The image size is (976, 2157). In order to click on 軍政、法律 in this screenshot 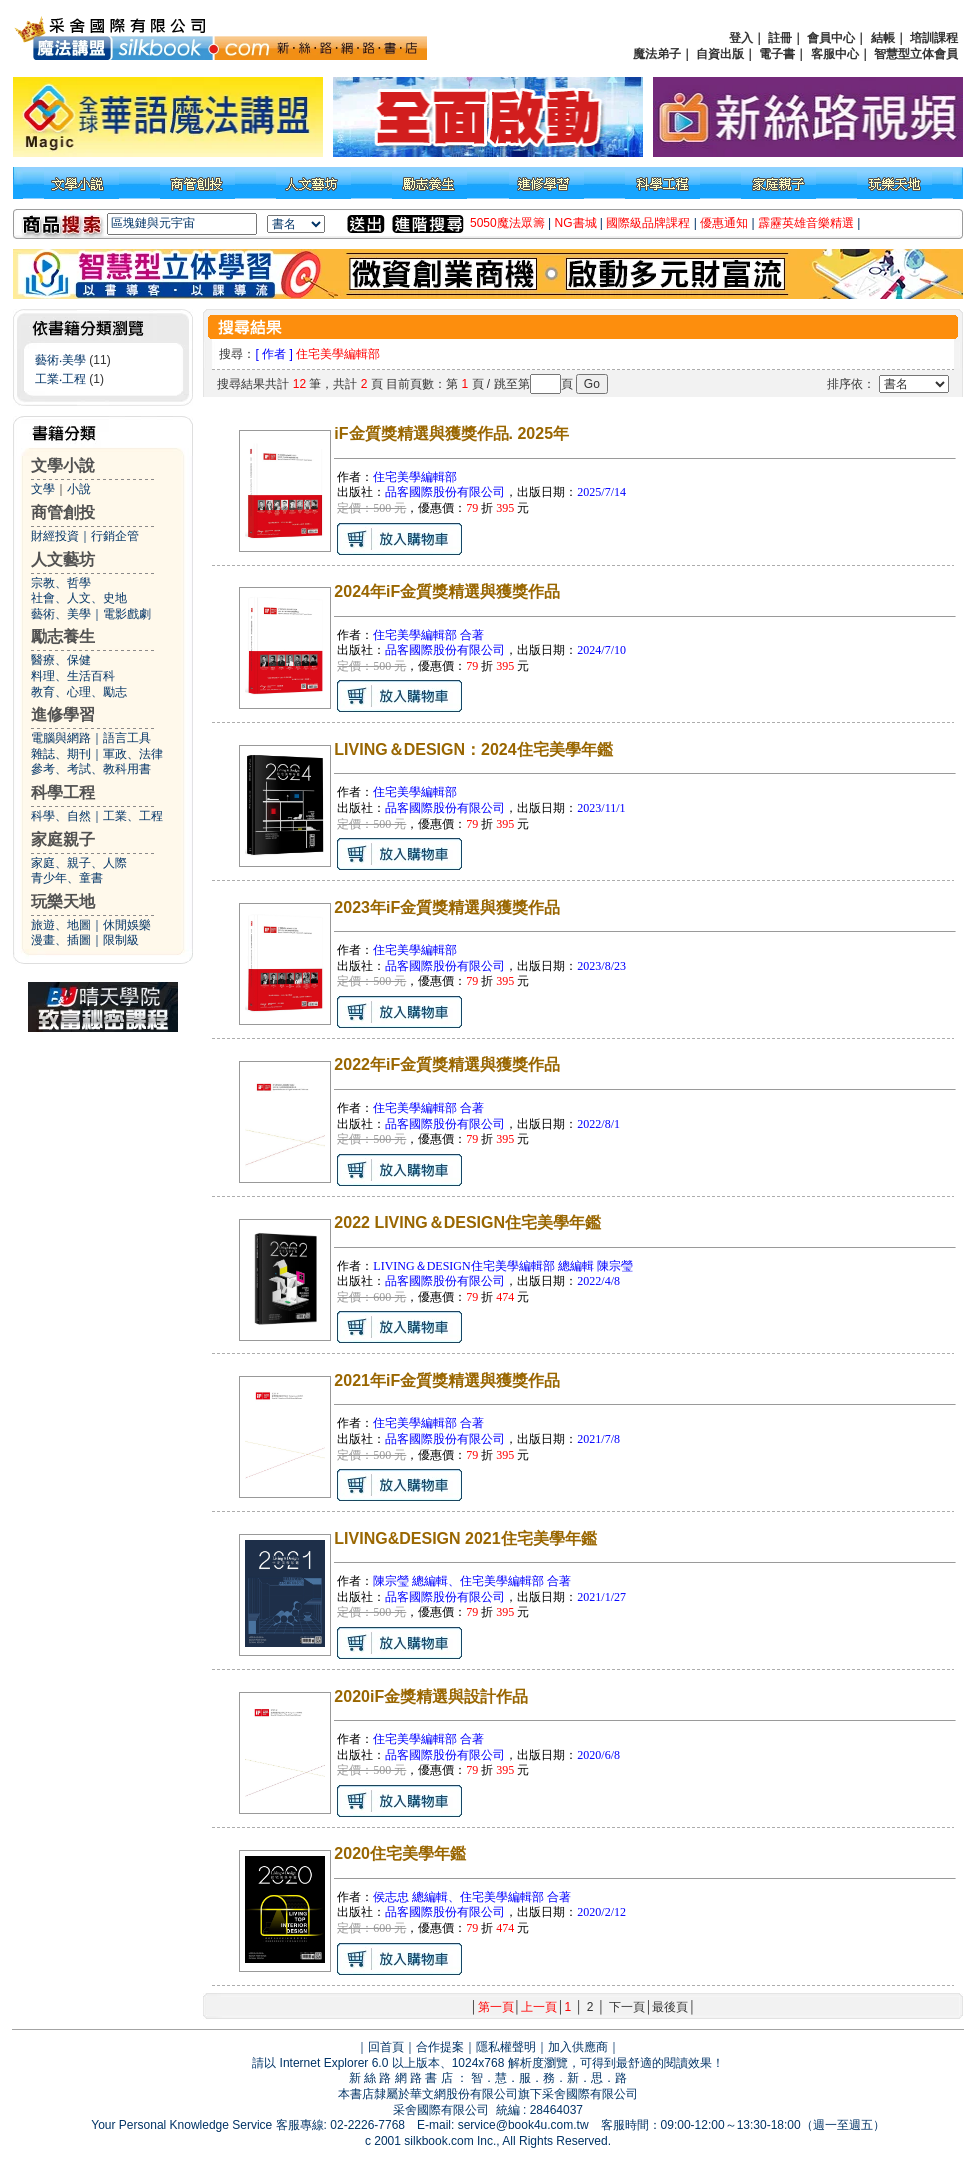, I will do `click(133, 754)`.